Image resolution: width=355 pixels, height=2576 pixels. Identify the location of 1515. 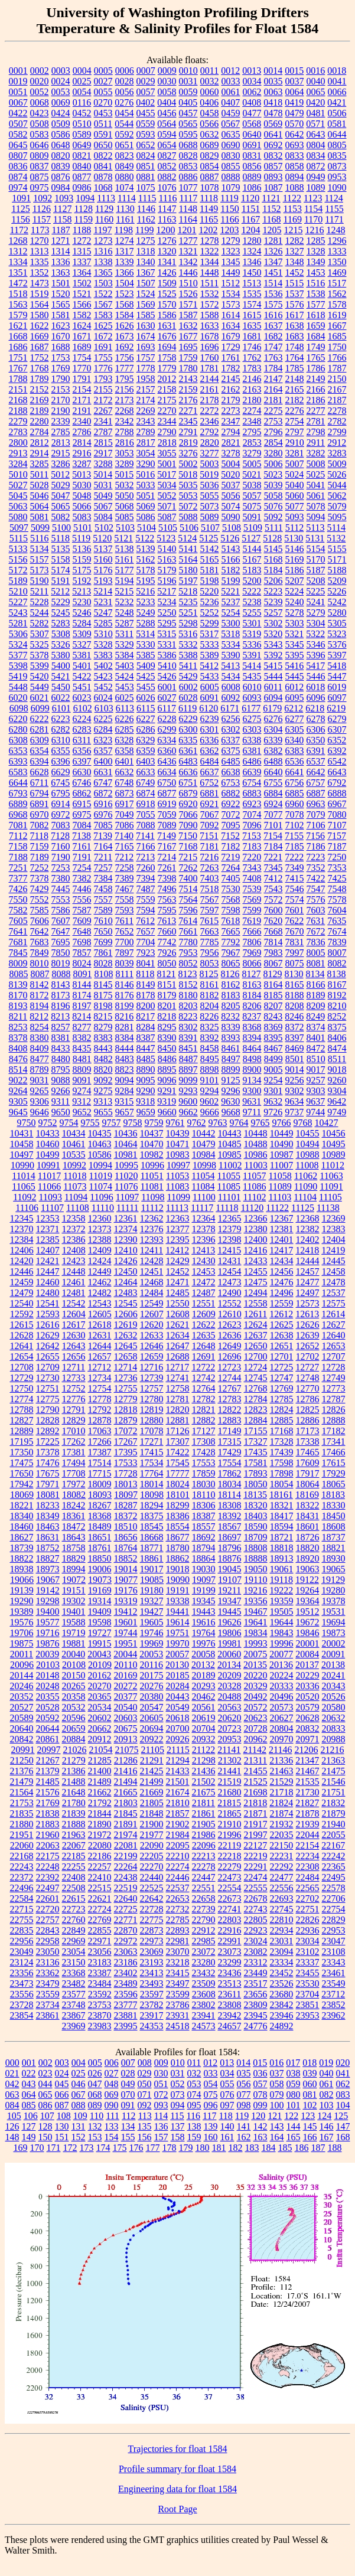
(294, 283).